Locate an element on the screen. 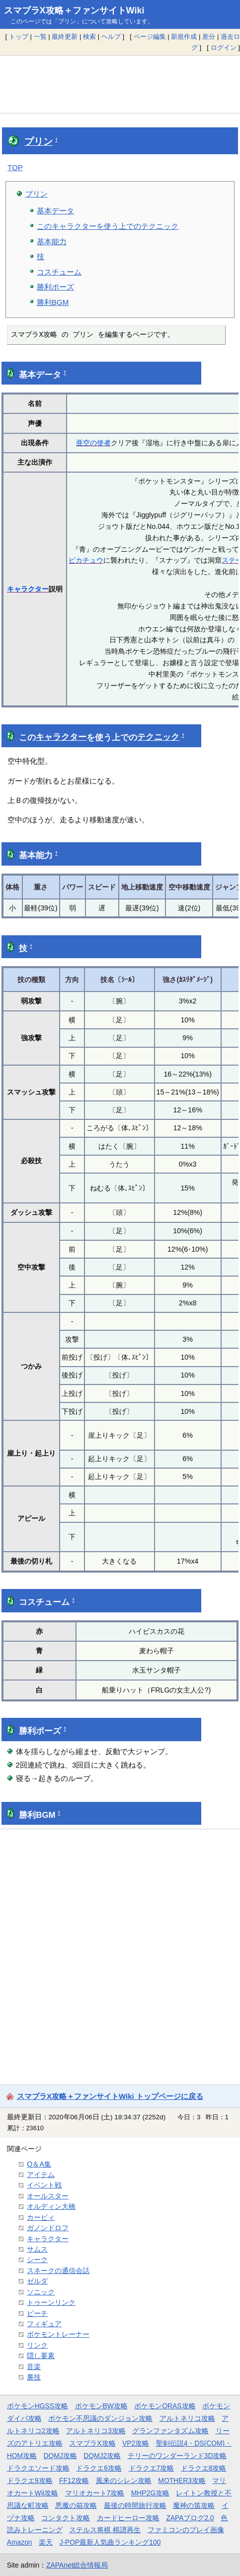 Image resolution: width=240 pixels, height=2576 pixels. 隠し要素 is located at coordinates (41, 2356).